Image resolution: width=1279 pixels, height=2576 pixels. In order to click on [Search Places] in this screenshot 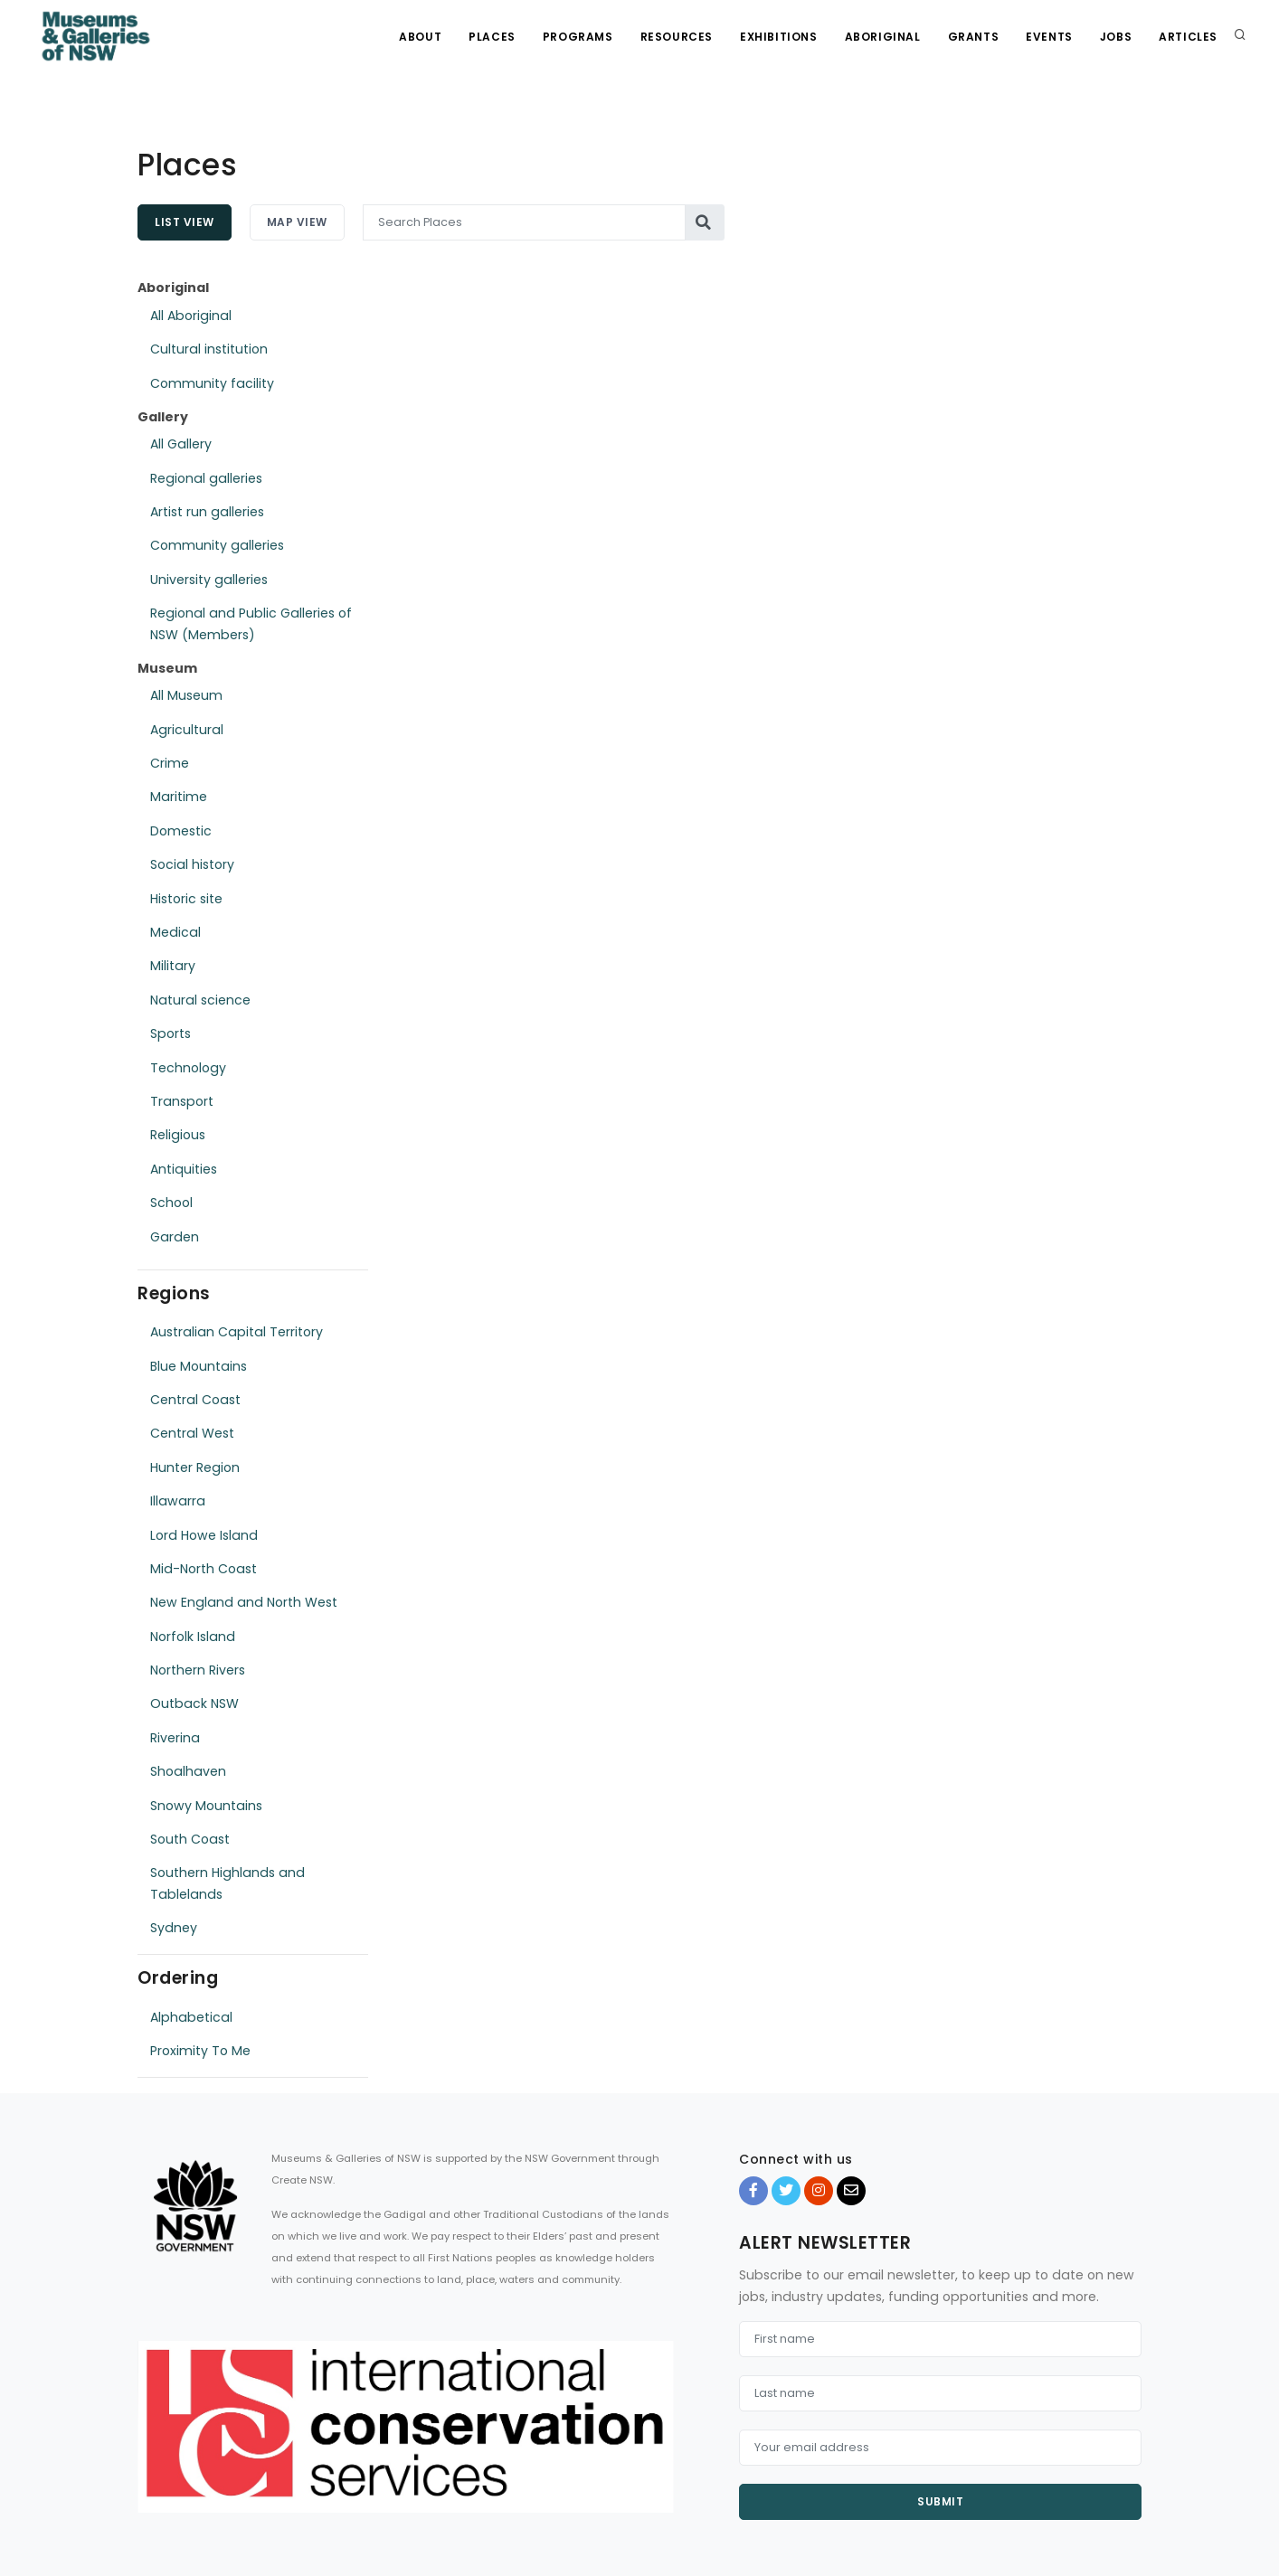, I will do `click(525, 222)`.